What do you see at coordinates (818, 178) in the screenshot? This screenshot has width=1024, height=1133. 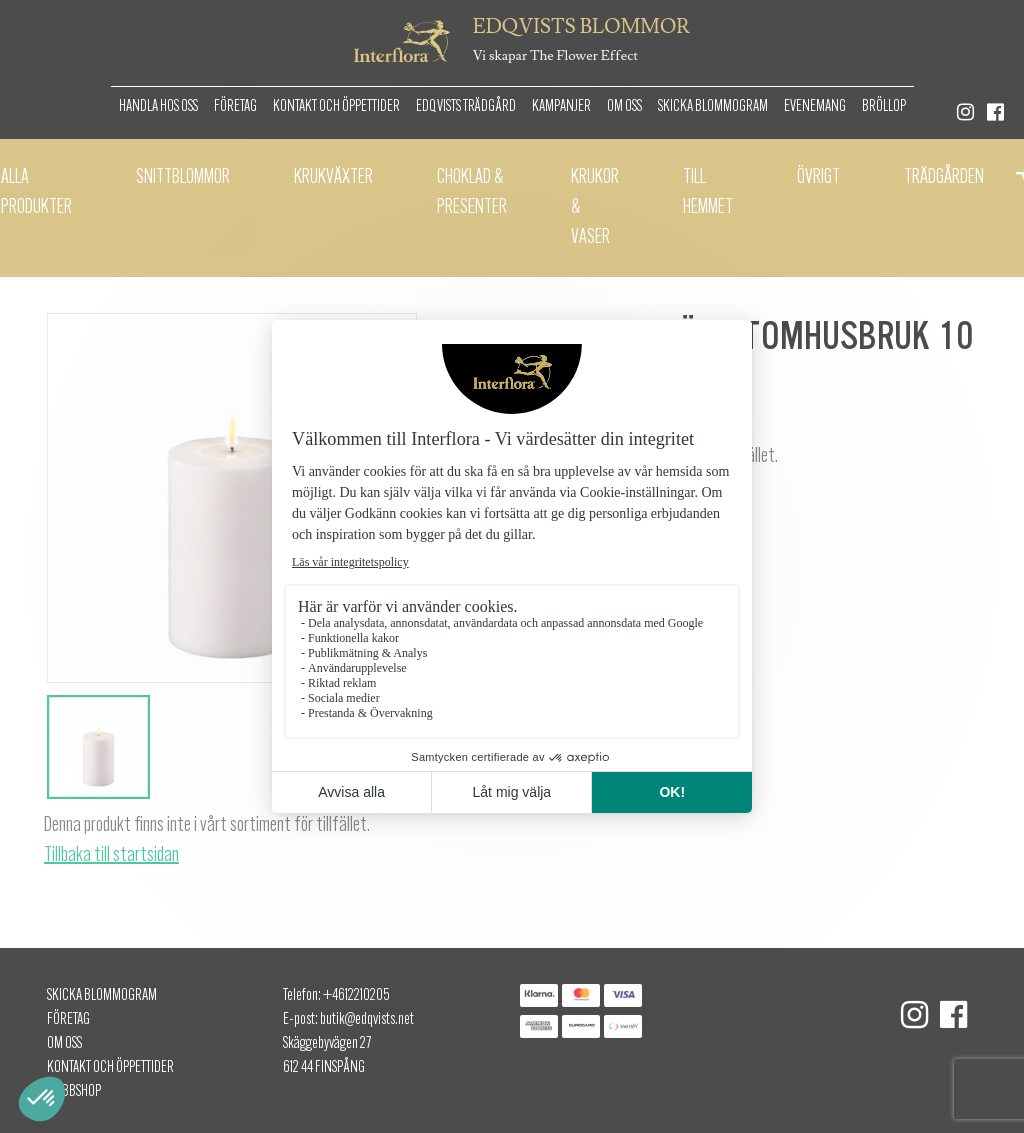 I see `Övrigt` at bounding box center [818, 178].